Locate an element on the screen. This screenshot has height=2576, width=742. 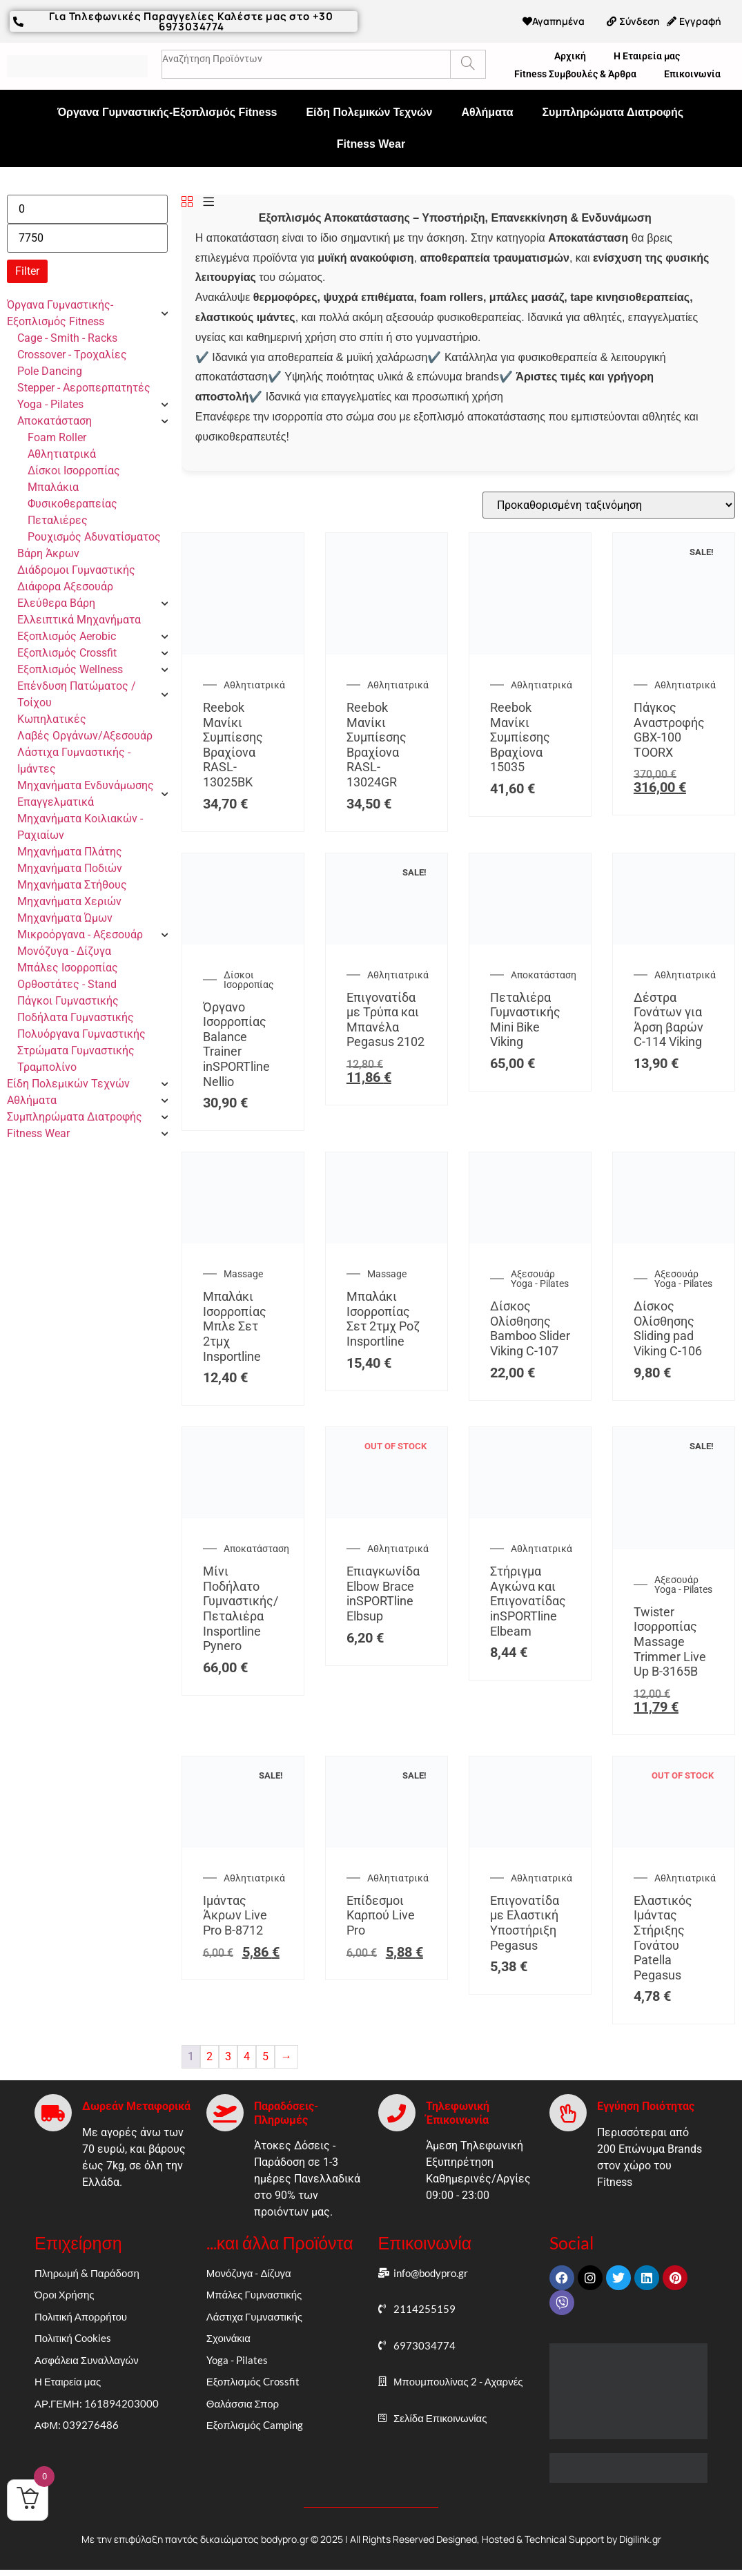
Ελαστικός Ιμάντας Στήριξης Γονάτου Patella Pegasus is located at coordinates (663, 1937).